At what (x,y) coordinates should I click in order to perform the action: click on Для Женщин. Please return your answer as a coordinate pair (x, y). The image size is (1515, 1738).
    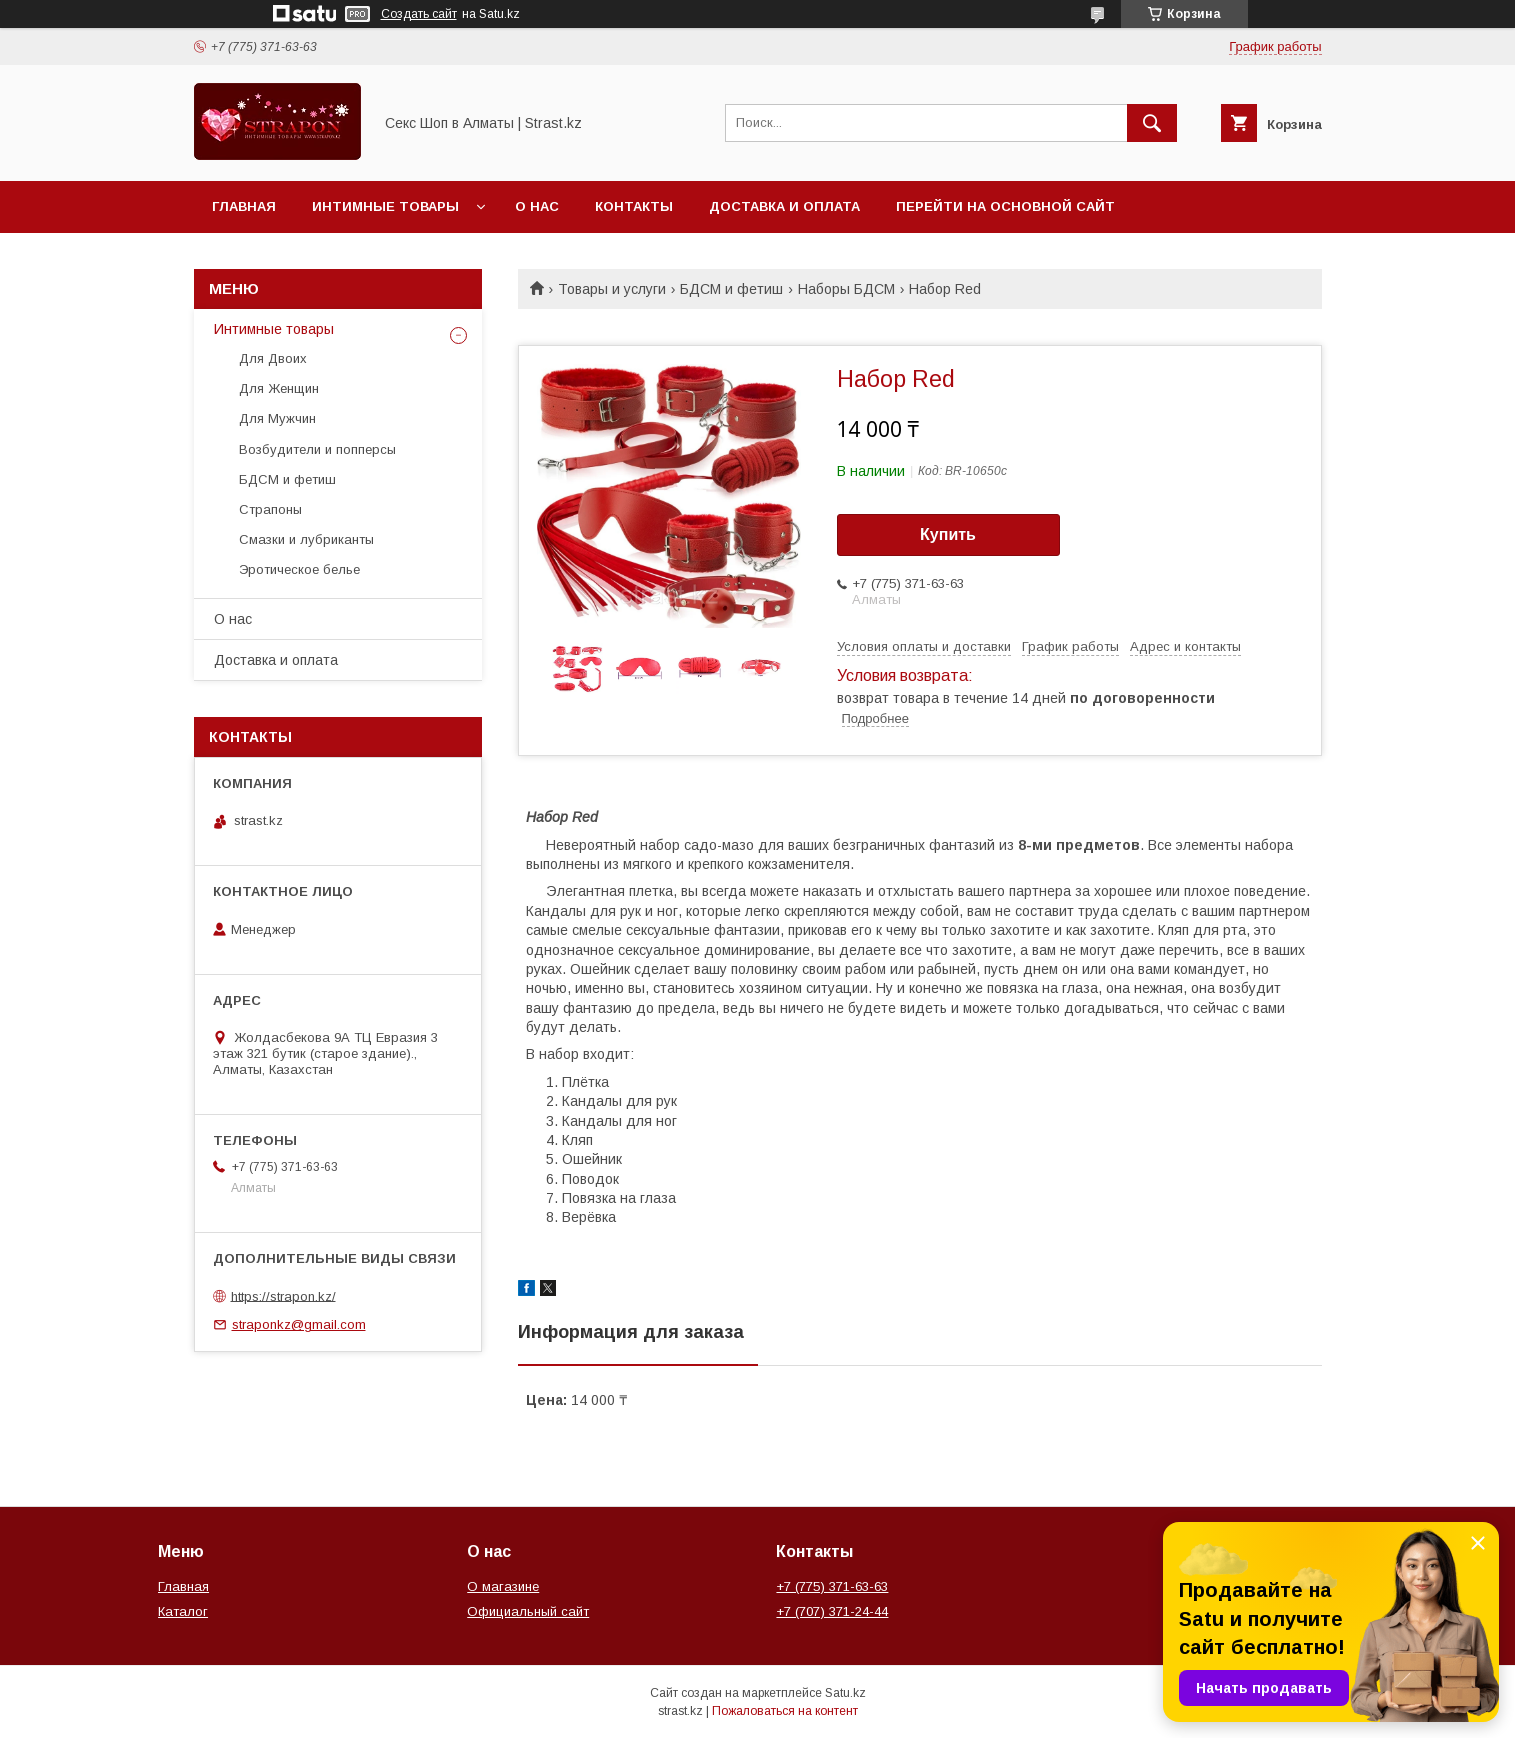
    Looking at the image, I should click on (279, 388).